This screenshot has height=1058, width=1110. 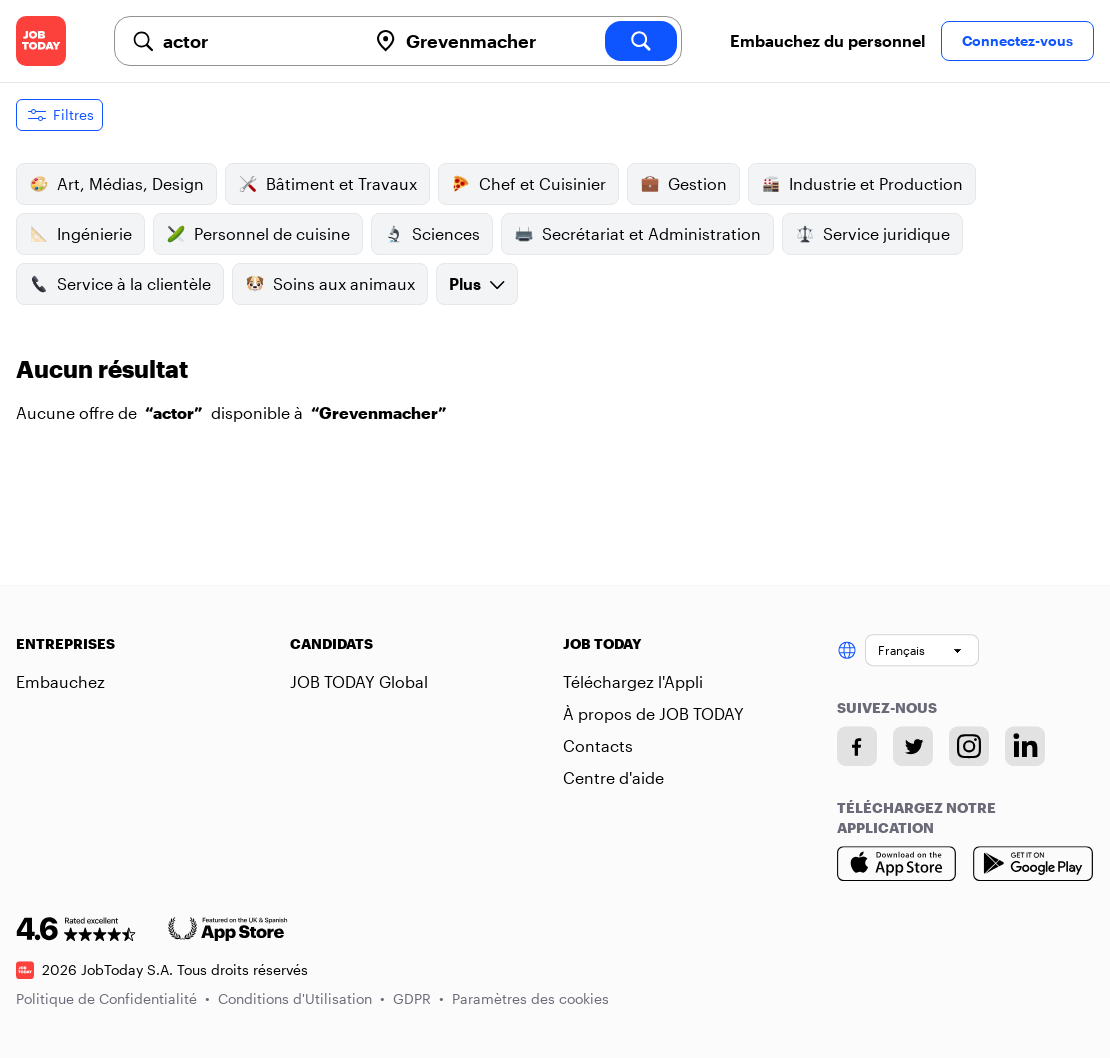 I want to click on Centre d'aide, so click(x=613, y=777).